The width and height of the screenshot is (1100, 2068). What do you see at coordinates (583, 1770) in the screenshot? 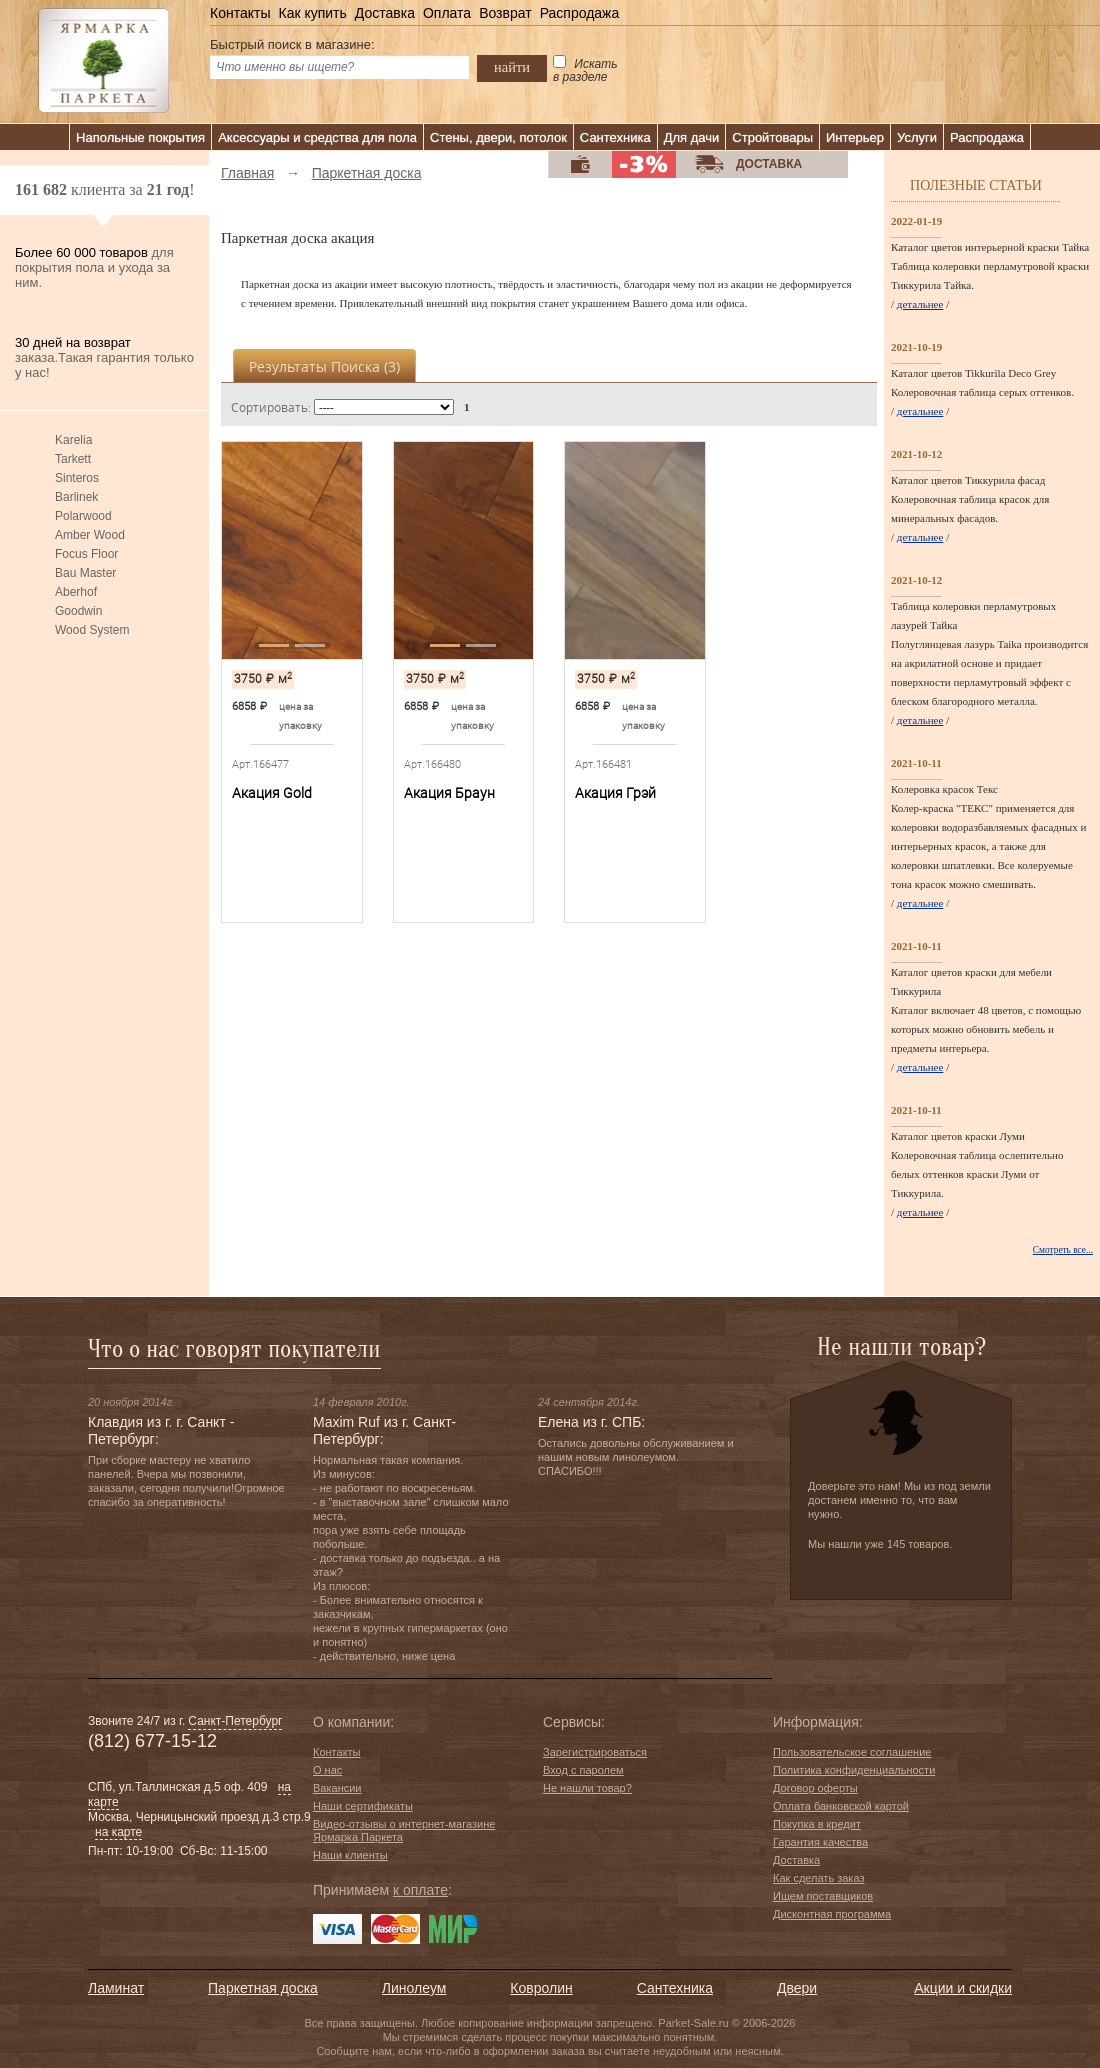
I see `Вход с паролем` at bounding box center [583, 1770].